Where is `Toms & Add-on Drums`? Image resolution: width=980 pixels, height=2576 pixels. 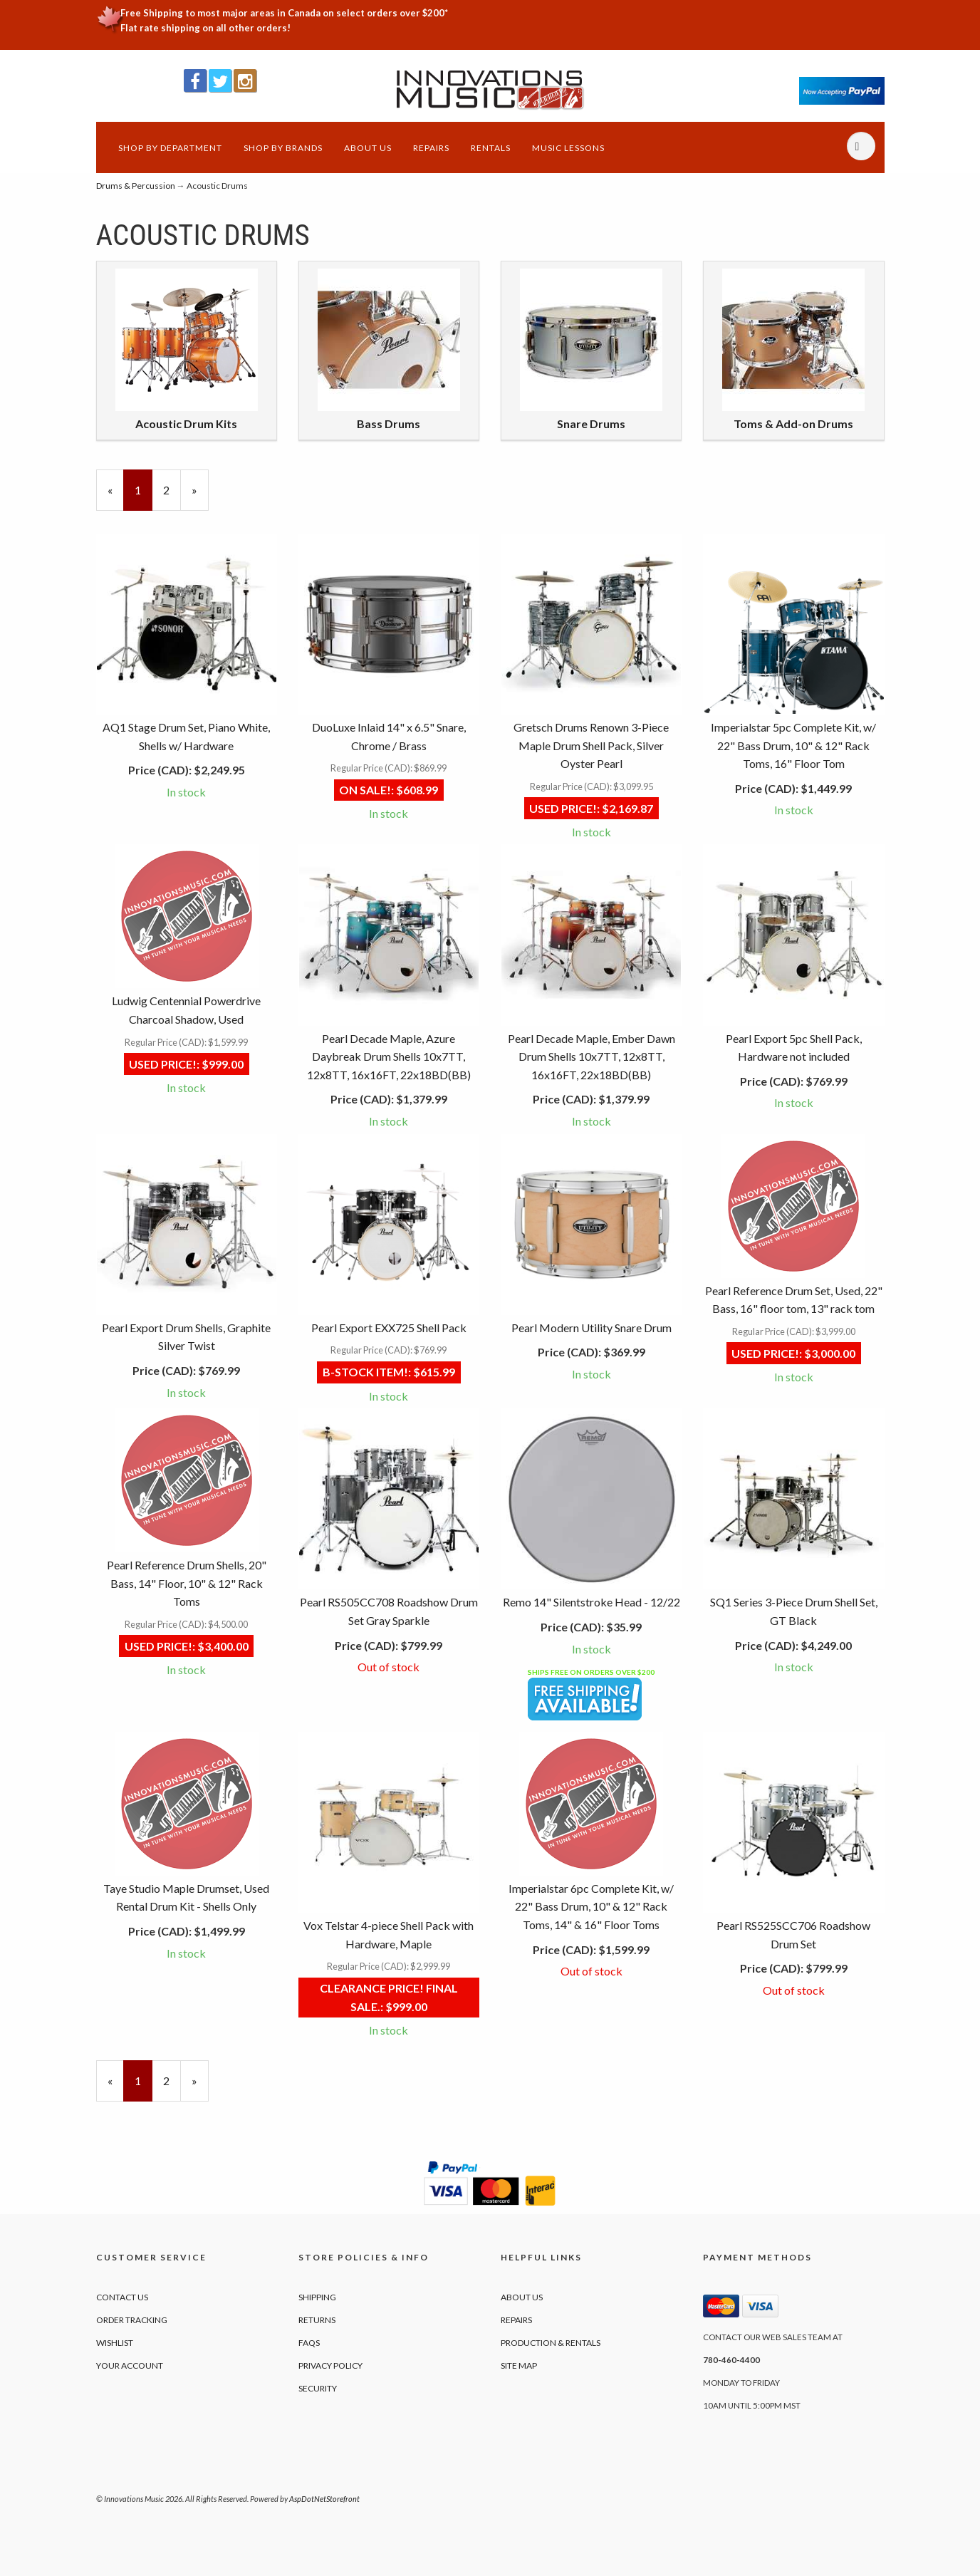 Toms & Add-on Drums is located at coordinates (793, 423).